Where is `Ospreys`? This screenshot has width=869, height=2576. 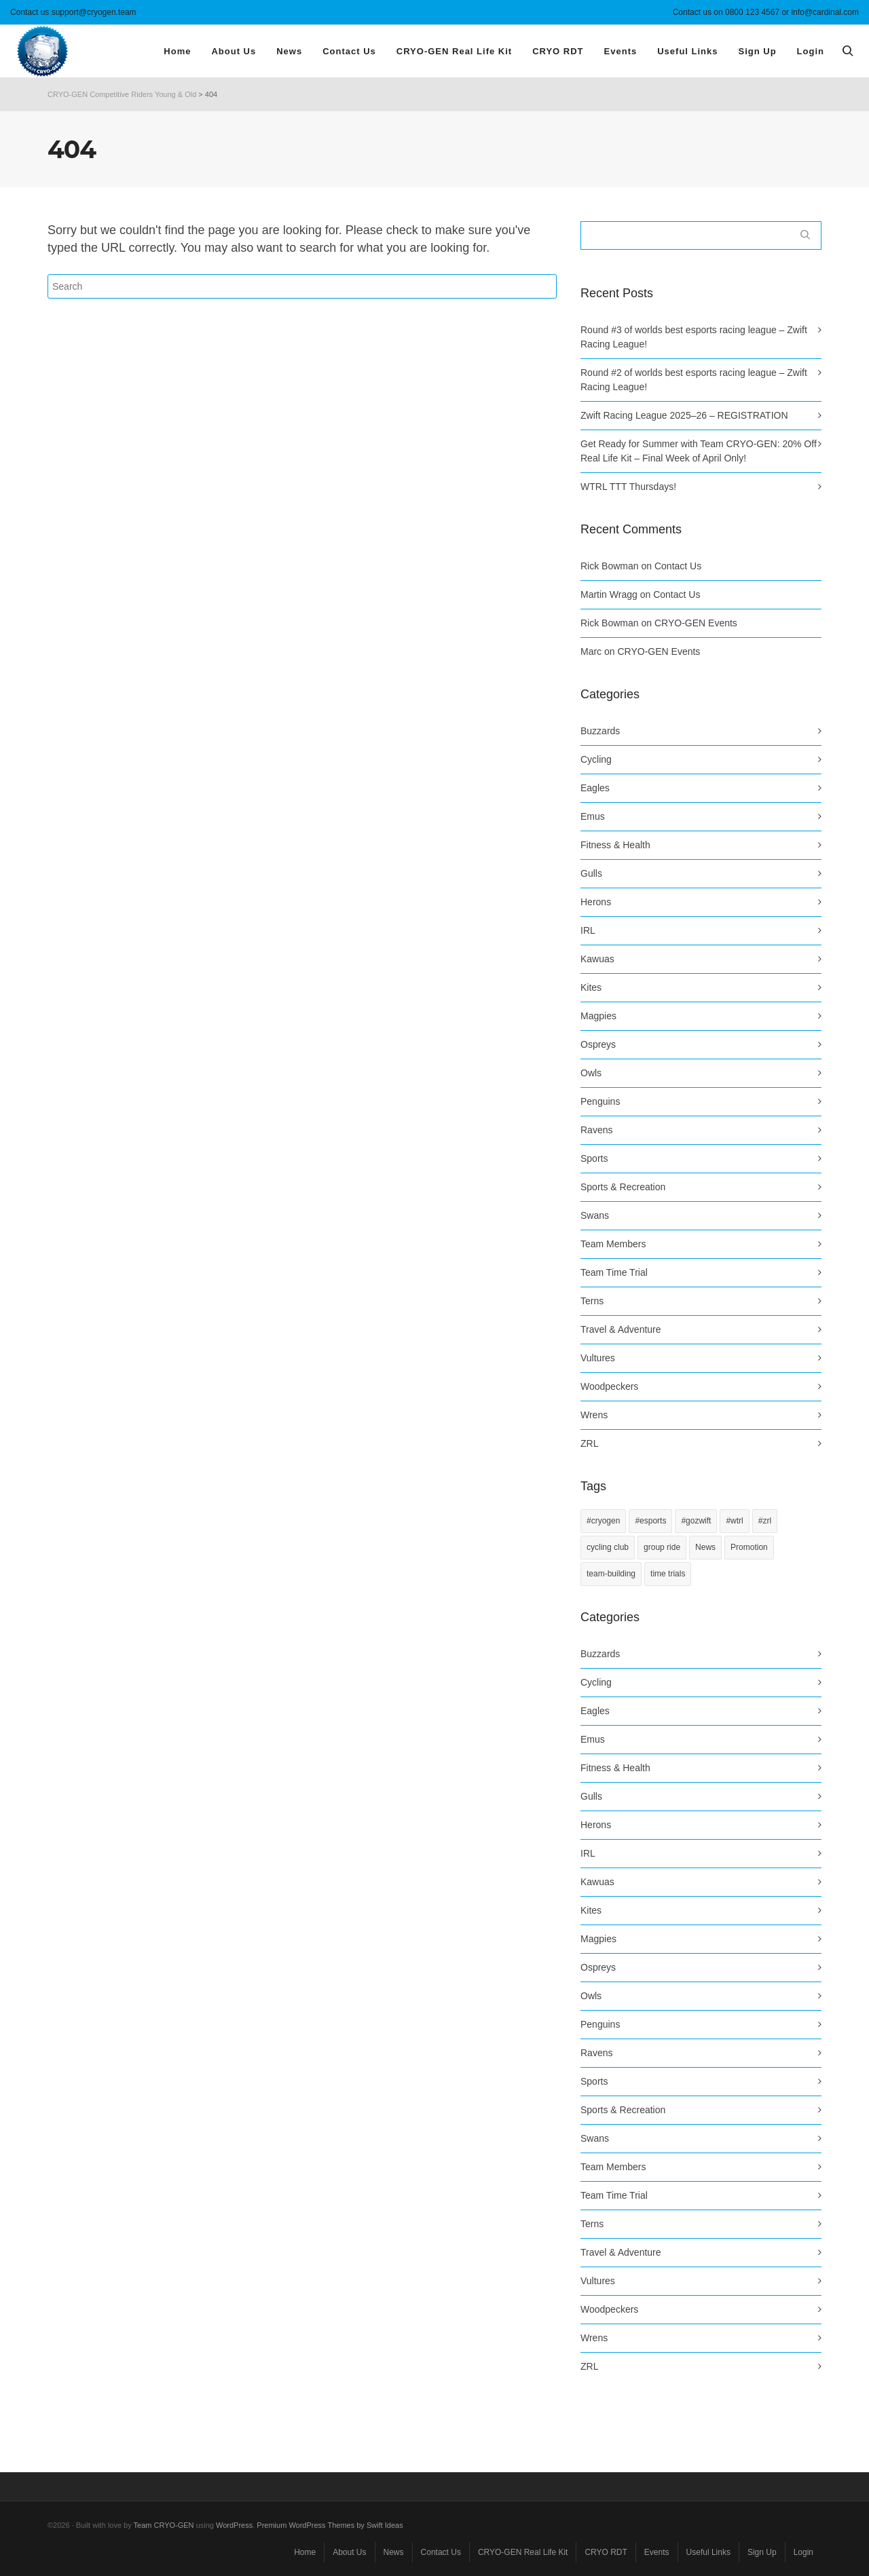
Ospreys is located at coordinates (598, 1044).